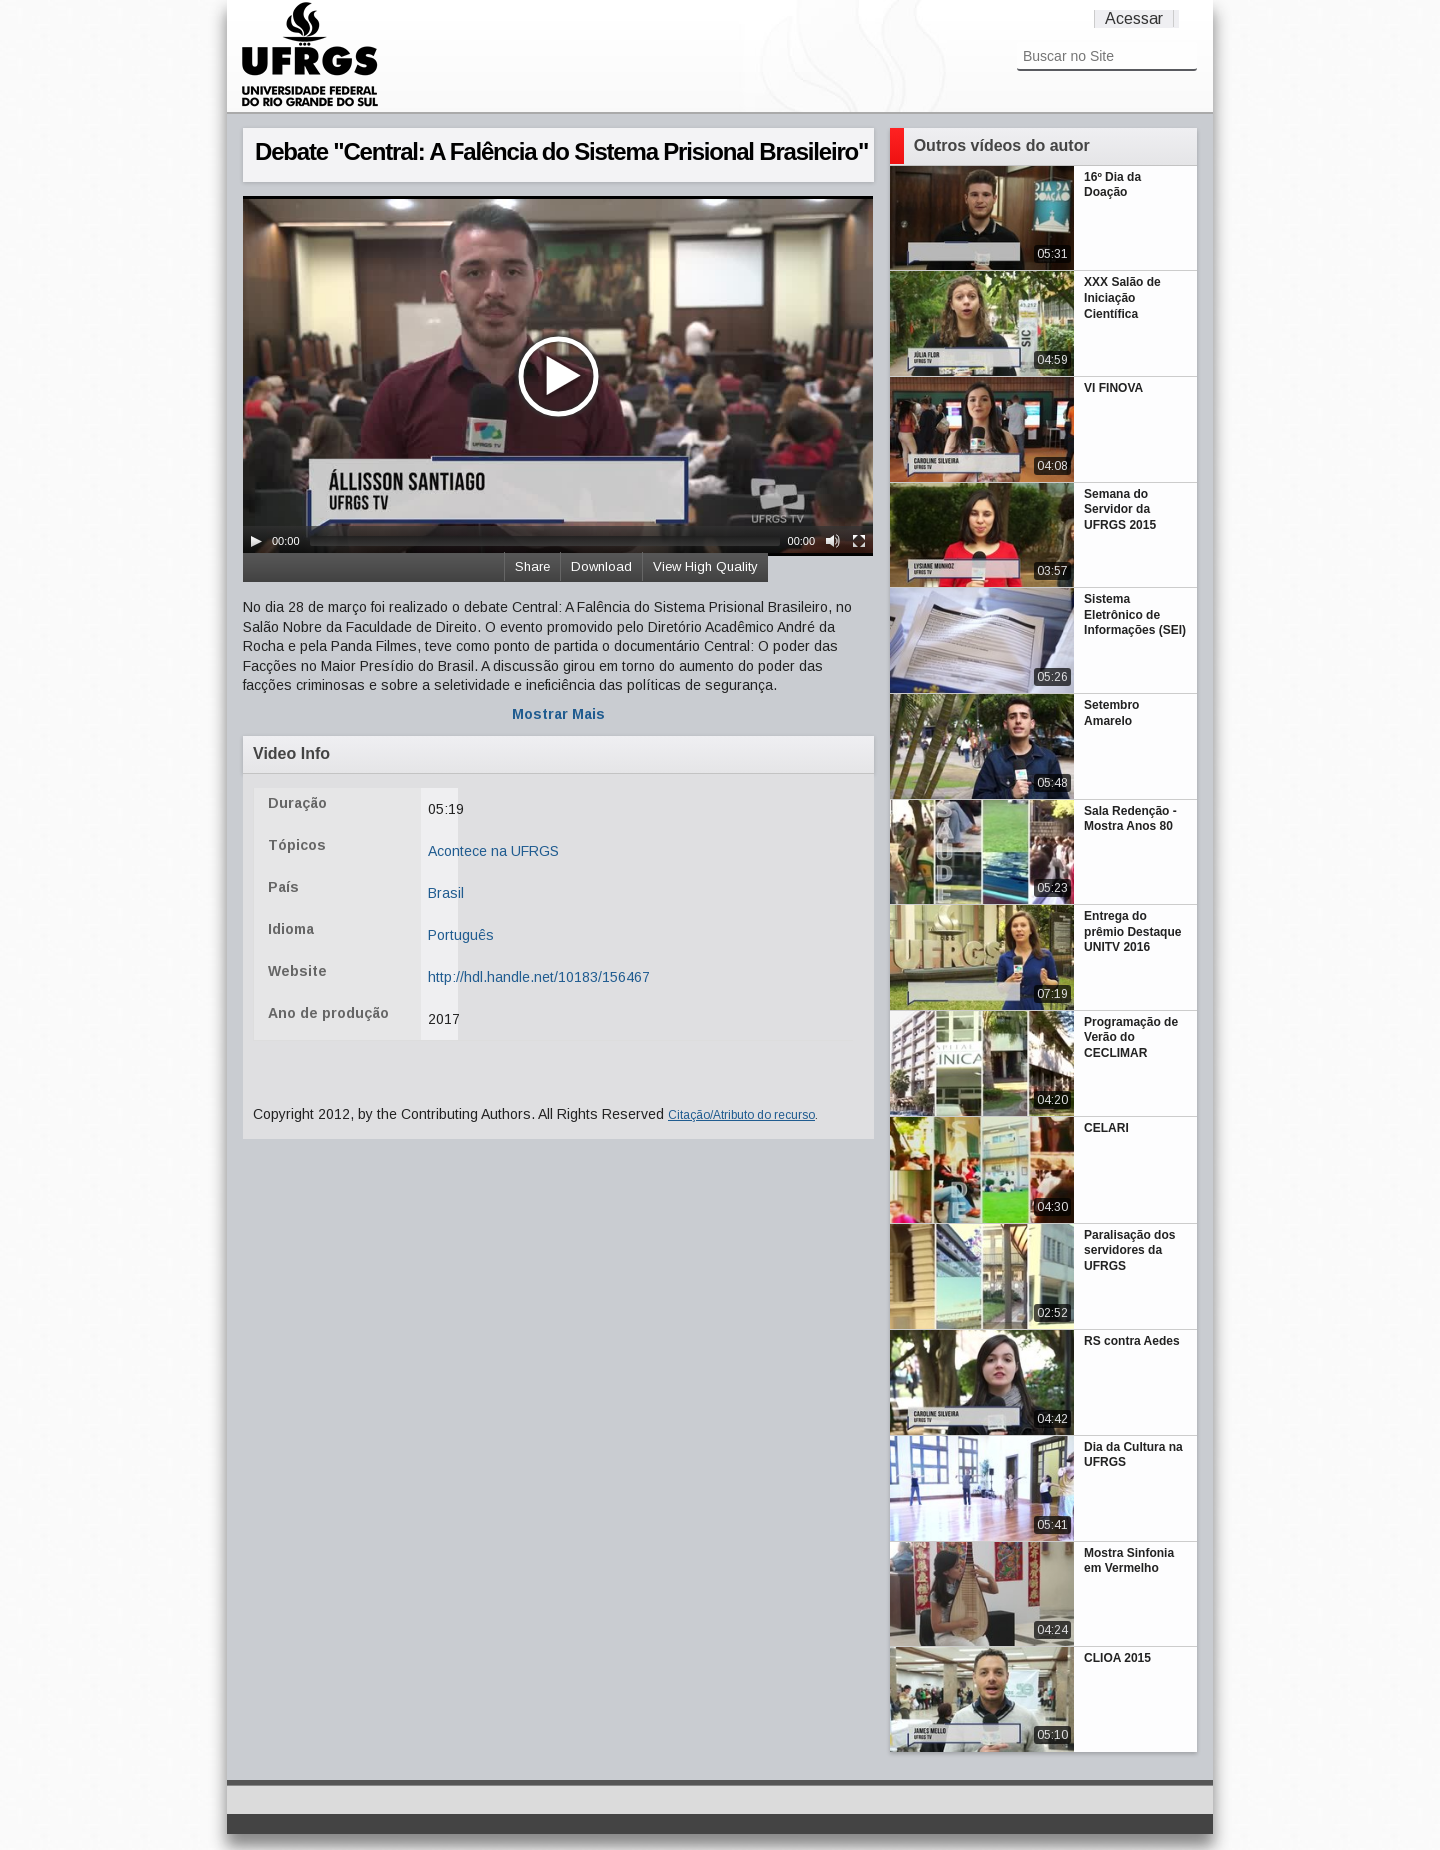 This screenshot has width=1440, height=1850. Describe the element at coordinates (256, 541) in the screenshot. I see `[Play/Pause]` at that location.